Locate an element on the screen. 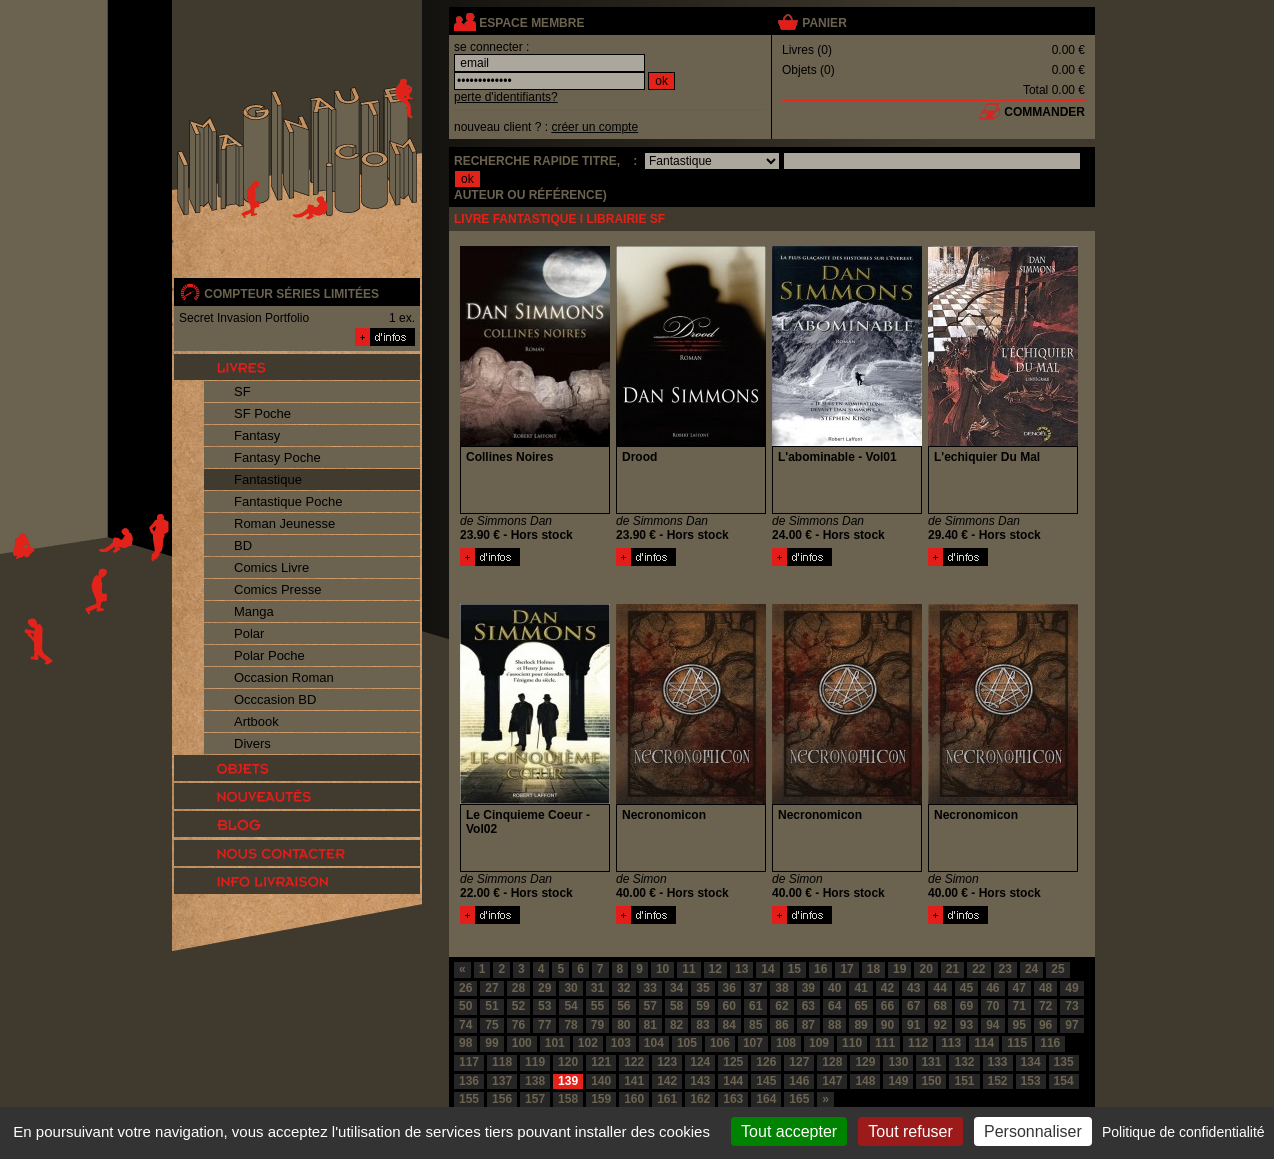 This screenshot has height=1159, width=1274. 160 is located at coordinates (634, 1099).